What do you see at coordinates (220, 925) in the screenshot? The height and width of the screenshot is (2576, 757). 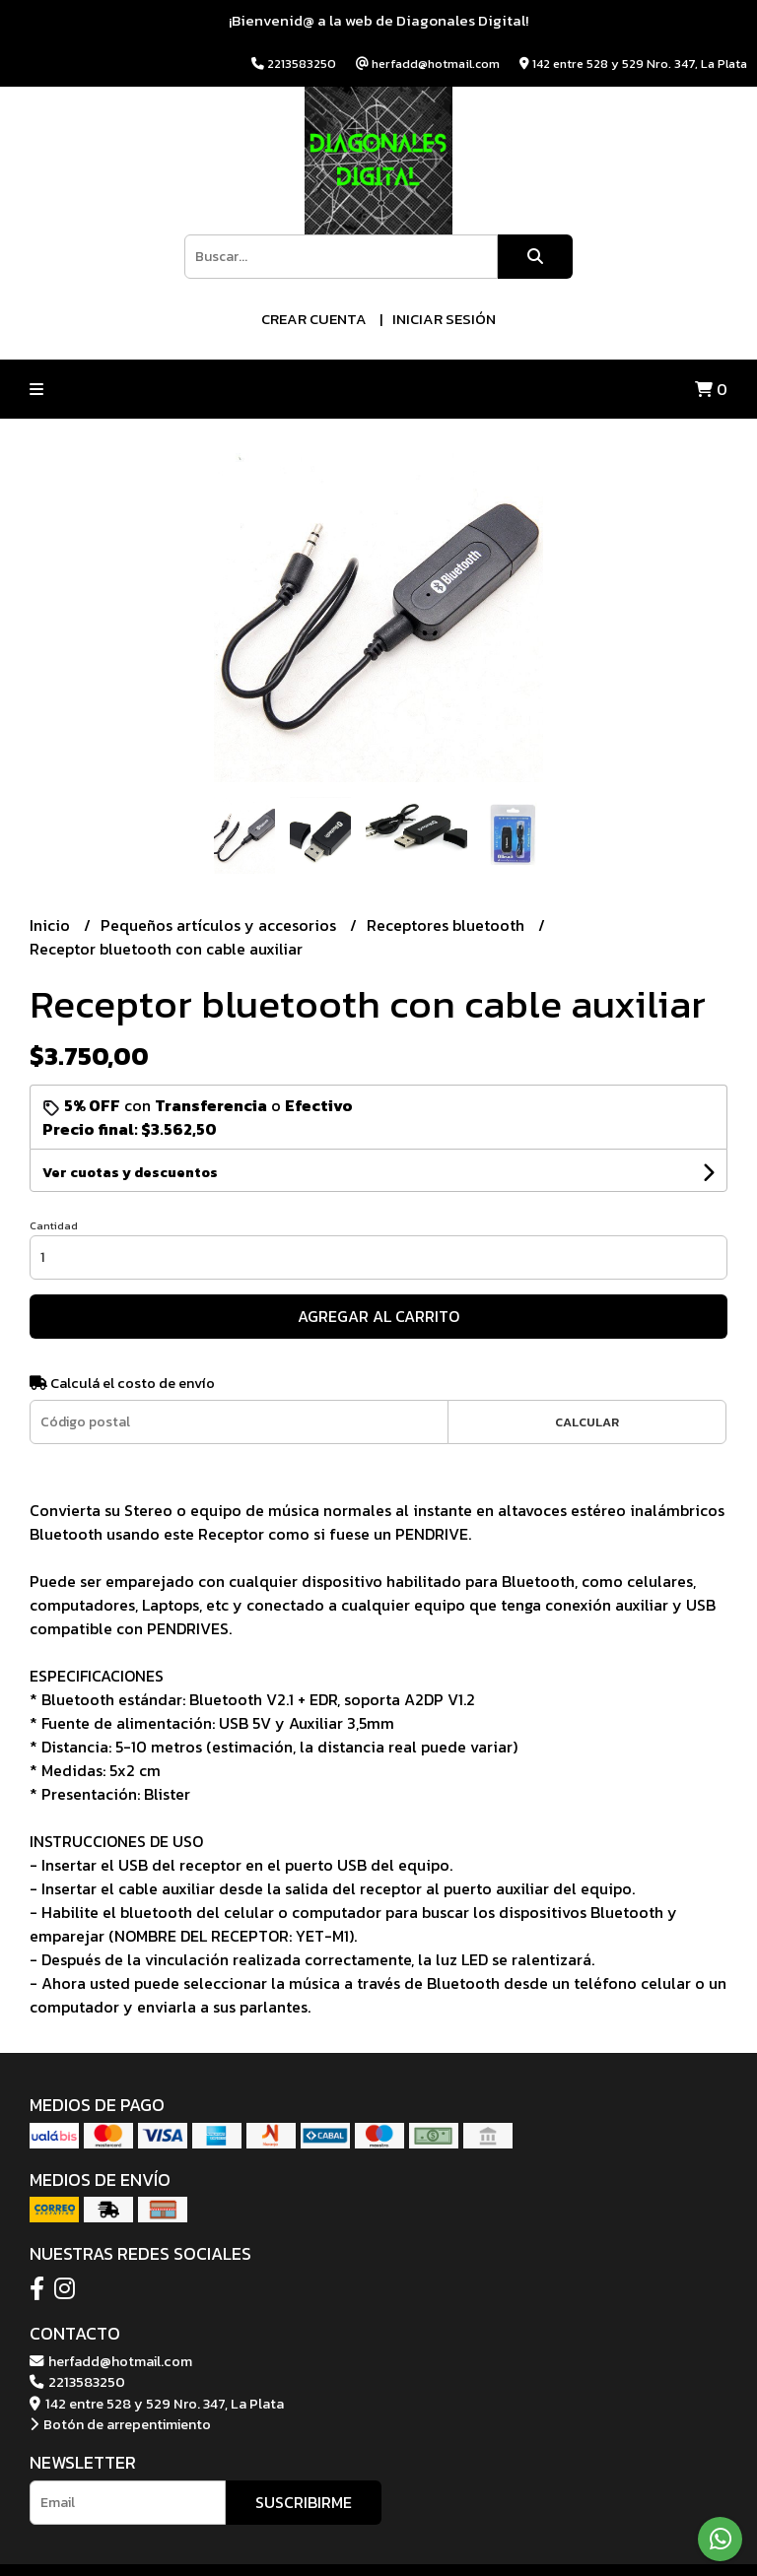 I see `Pequeños artículos y accesorios` at bounding box center [220, 925].